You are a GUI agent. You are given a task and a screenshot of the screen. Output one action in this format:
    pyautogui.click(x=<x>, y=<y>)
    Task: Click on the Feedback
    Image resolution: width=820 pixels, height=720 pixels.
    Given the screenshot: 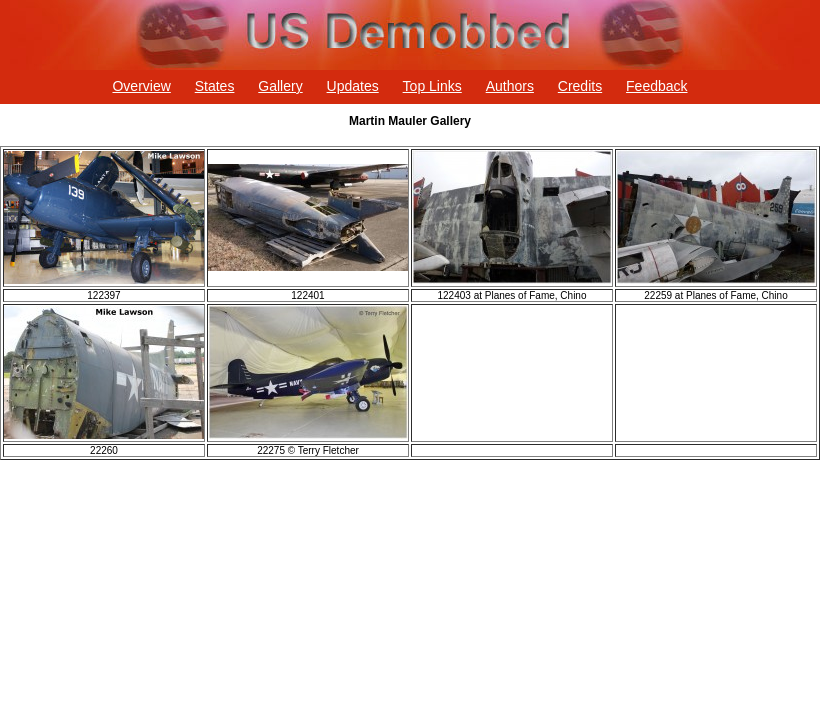 What is the action you would take?
    pyautogui.click(x=656, y=86)
    